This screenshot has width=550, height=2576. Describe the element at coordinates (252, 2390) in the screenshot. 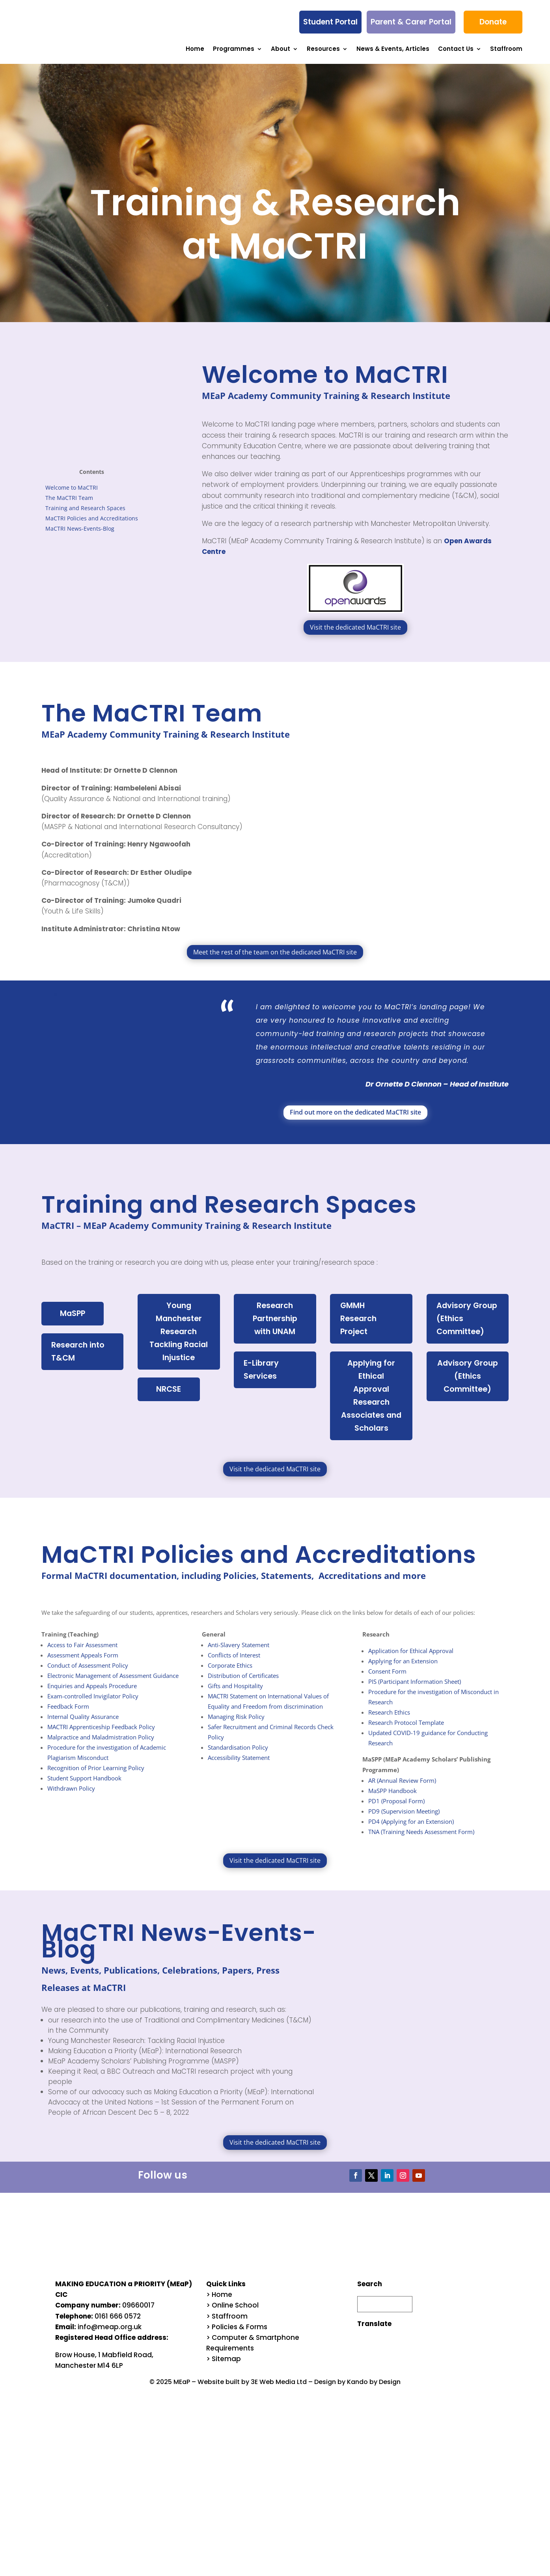

I see `Website built by 3E Web Media Ltd` at that location.